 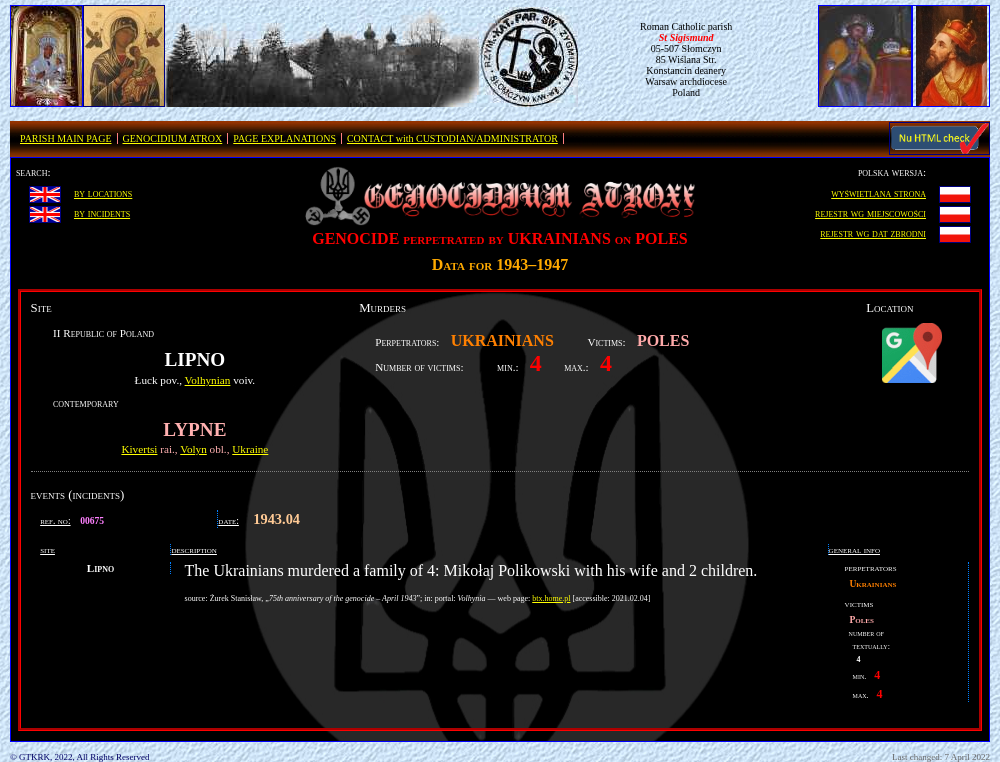 What do you see at coordinates (66, 138) in the screenshot?
I see `PARISH MAIN PAGE` at bounding box center [66, 138].